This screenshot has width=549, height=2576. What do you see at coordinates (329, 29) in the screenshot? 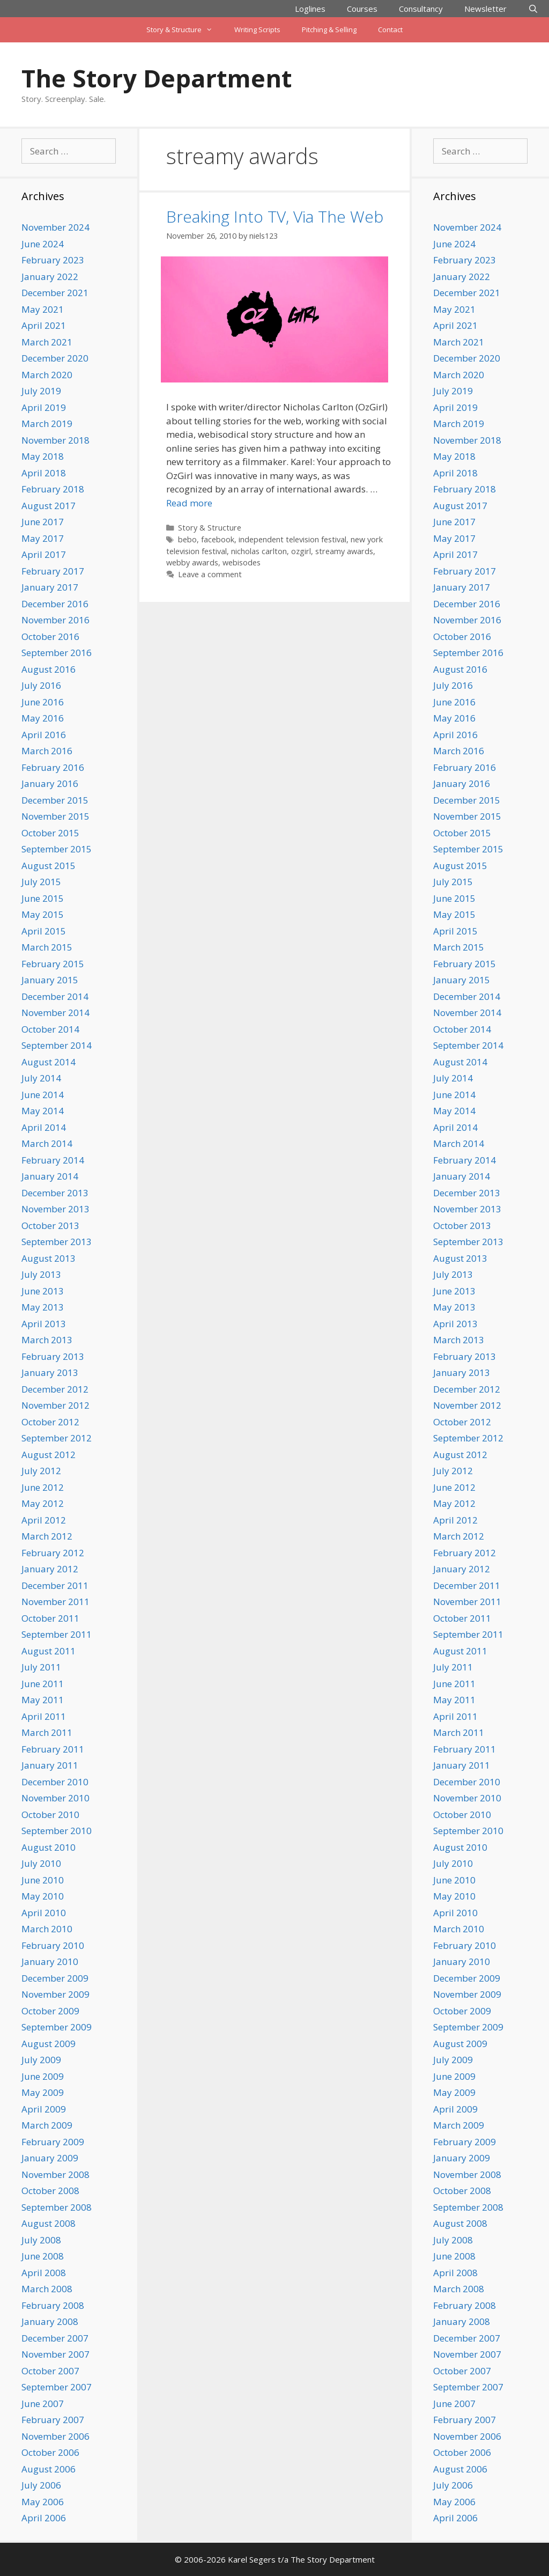
I see `Pitching & Selling` at bounding box center [329, 29].